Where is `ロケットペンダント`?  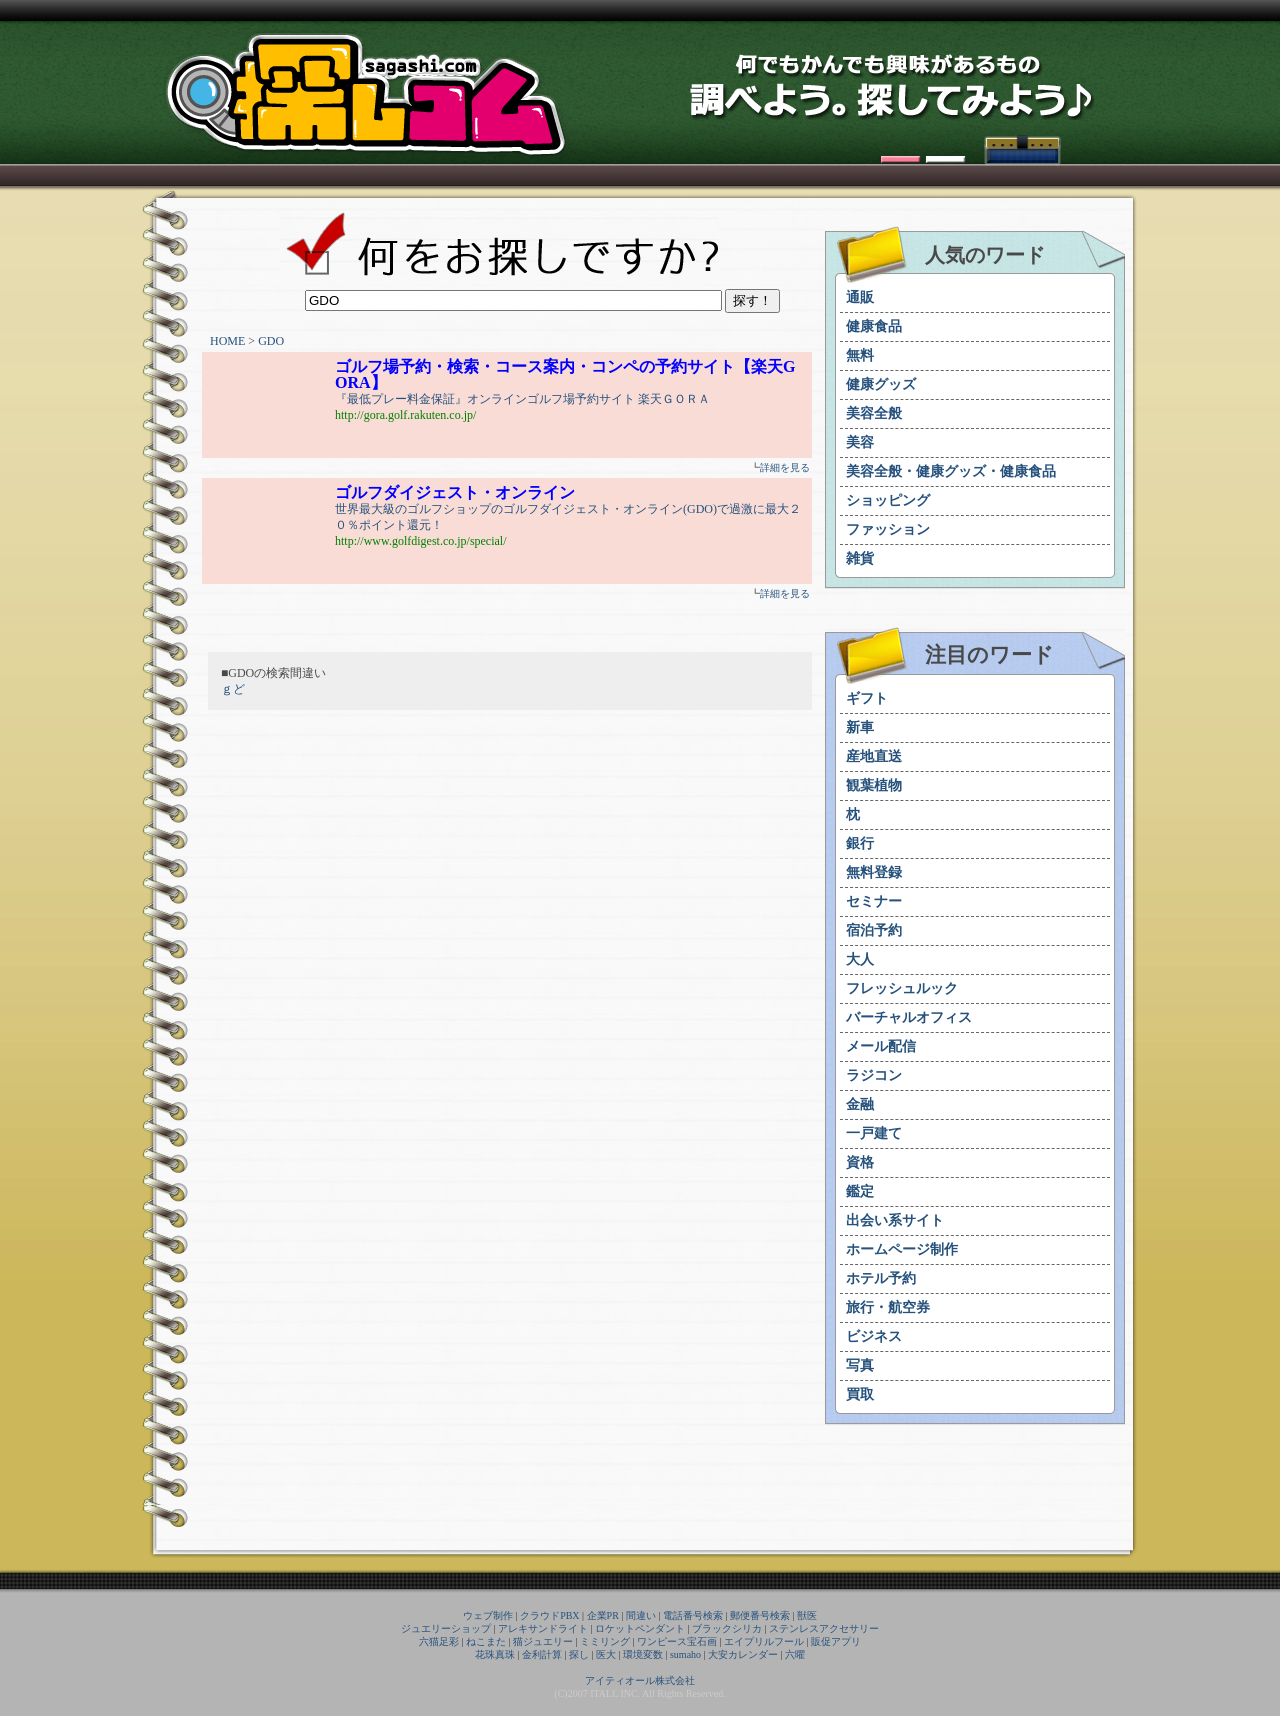 ロケットペンダント is located at coordinates (640, 1628).